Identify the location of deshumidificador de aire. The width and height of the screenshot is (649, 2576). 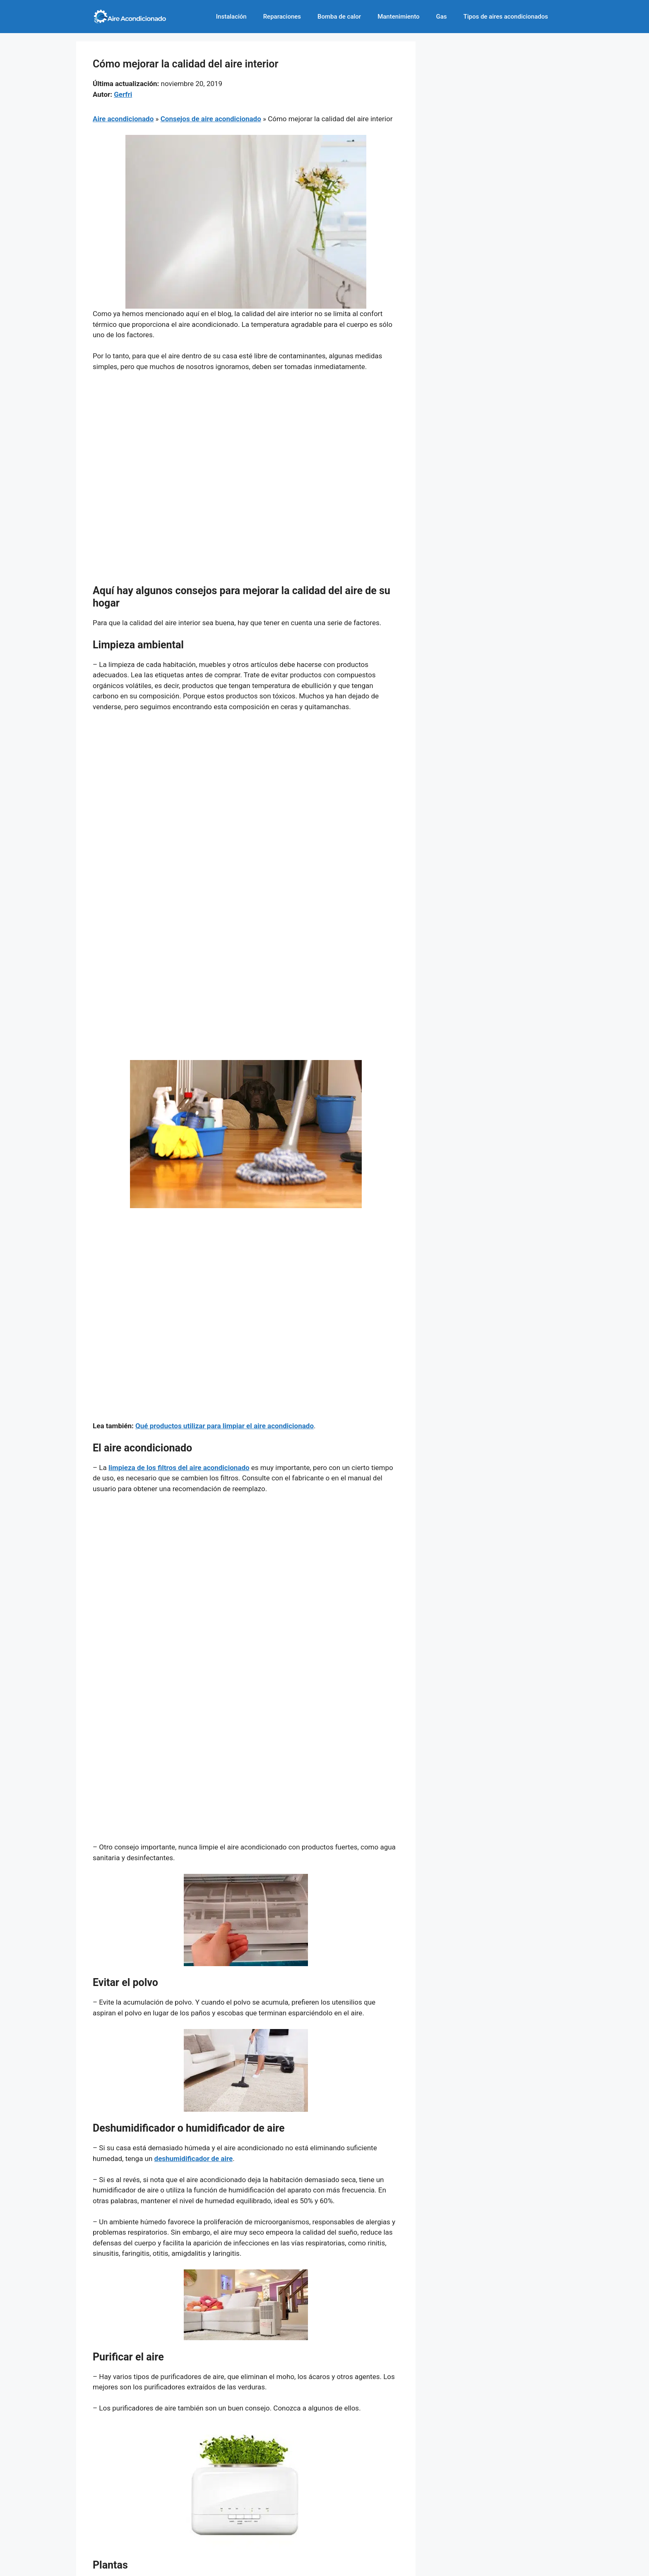
(193, 2158).